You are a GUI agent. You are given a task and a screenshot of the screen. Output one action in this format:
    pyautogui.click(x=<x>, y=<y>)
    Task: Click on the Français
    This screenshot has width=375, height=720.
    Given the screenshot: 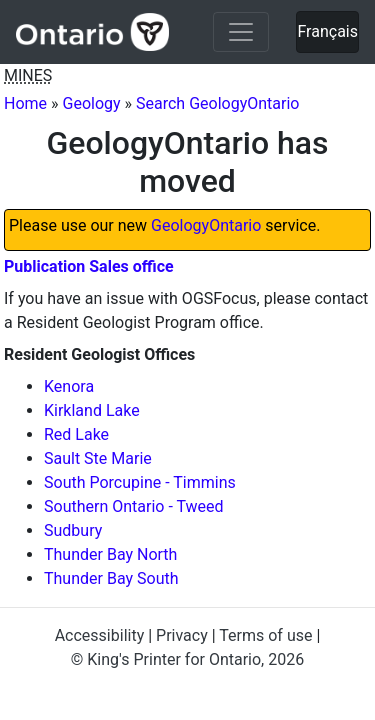 What is the action you would take?
    pyautogui.click(x=327, y=31)
    